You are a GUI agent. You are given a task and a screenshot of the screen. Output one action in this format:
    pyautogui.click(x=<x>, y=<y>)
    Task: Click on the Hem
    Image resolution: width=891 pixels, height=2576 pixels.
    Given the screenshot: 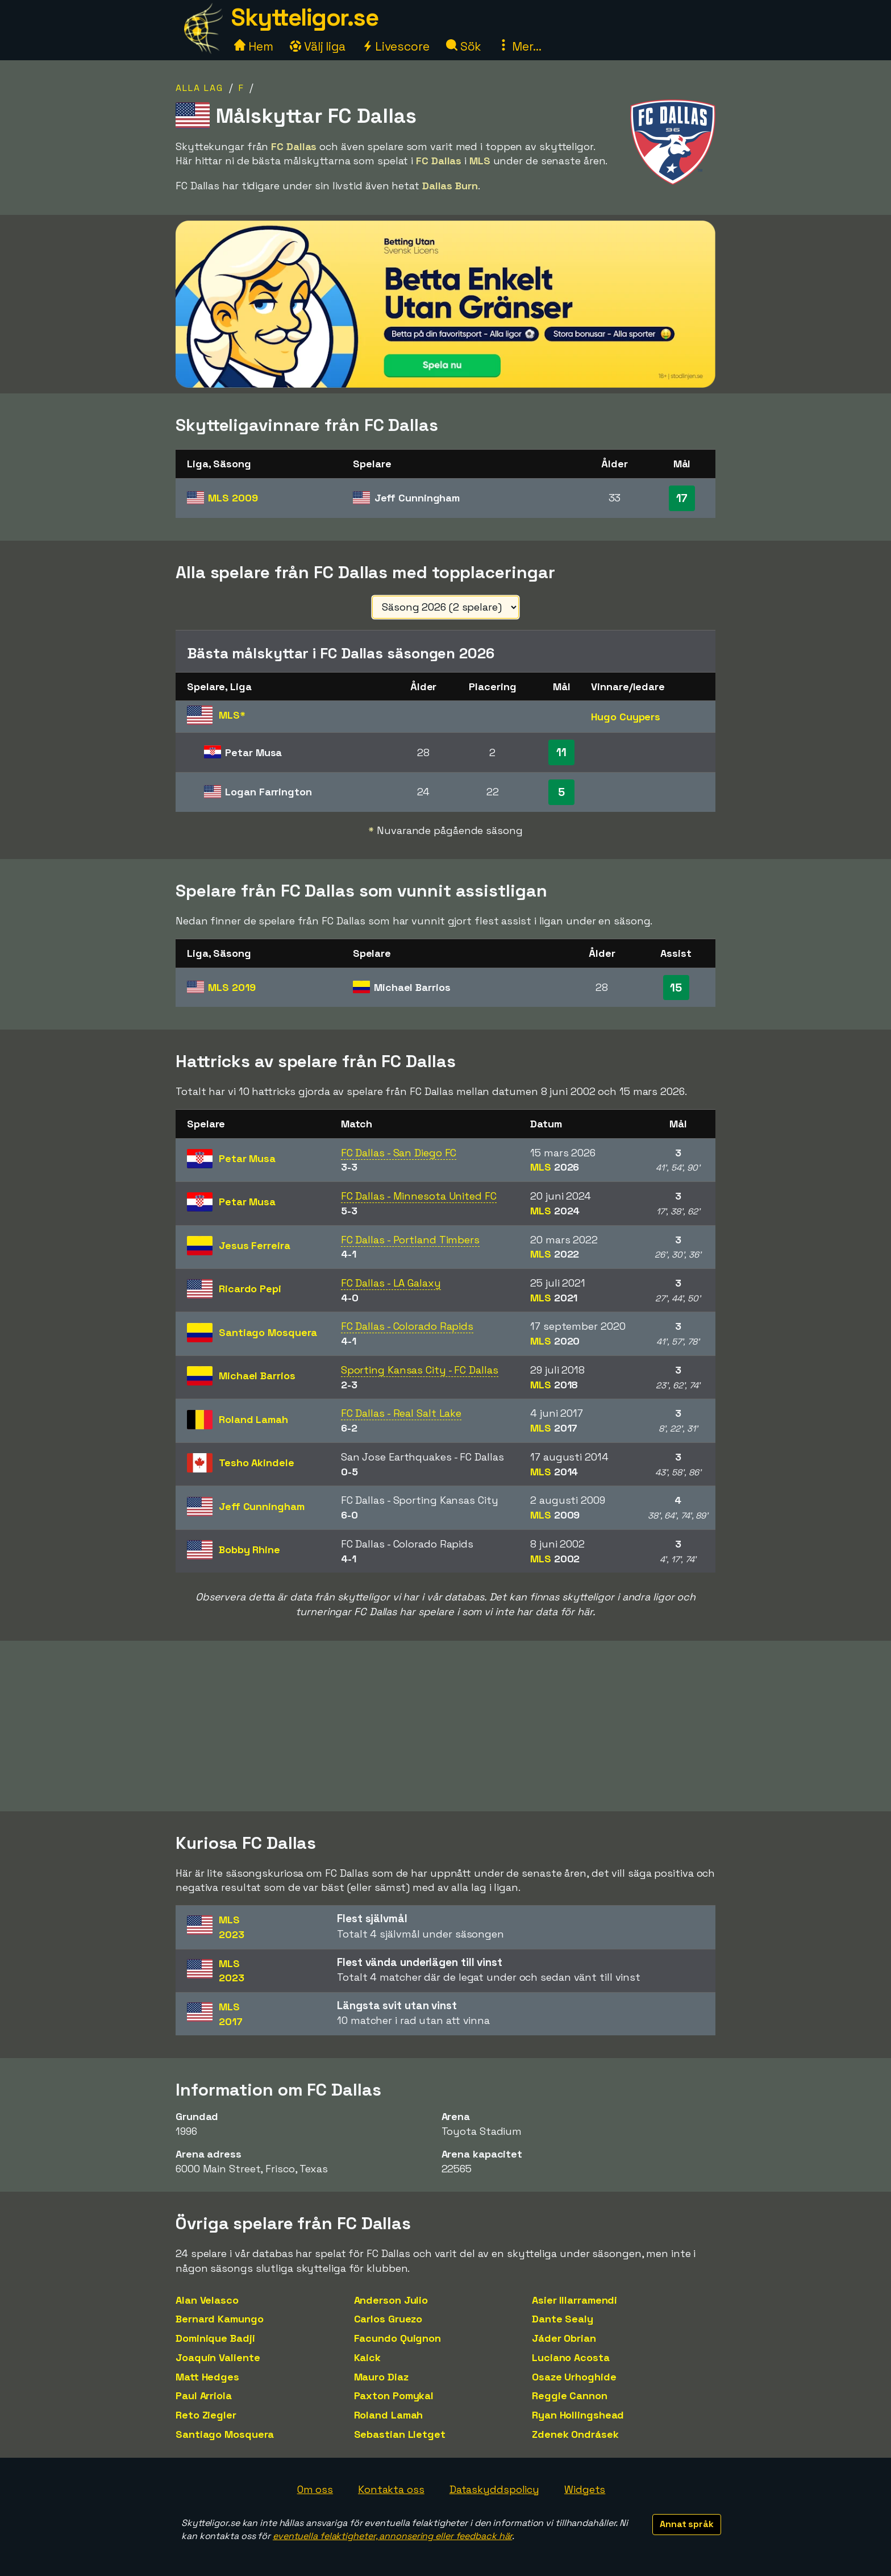 What is the action you would take?
    pyautogui.click(x=253, y=46)
    